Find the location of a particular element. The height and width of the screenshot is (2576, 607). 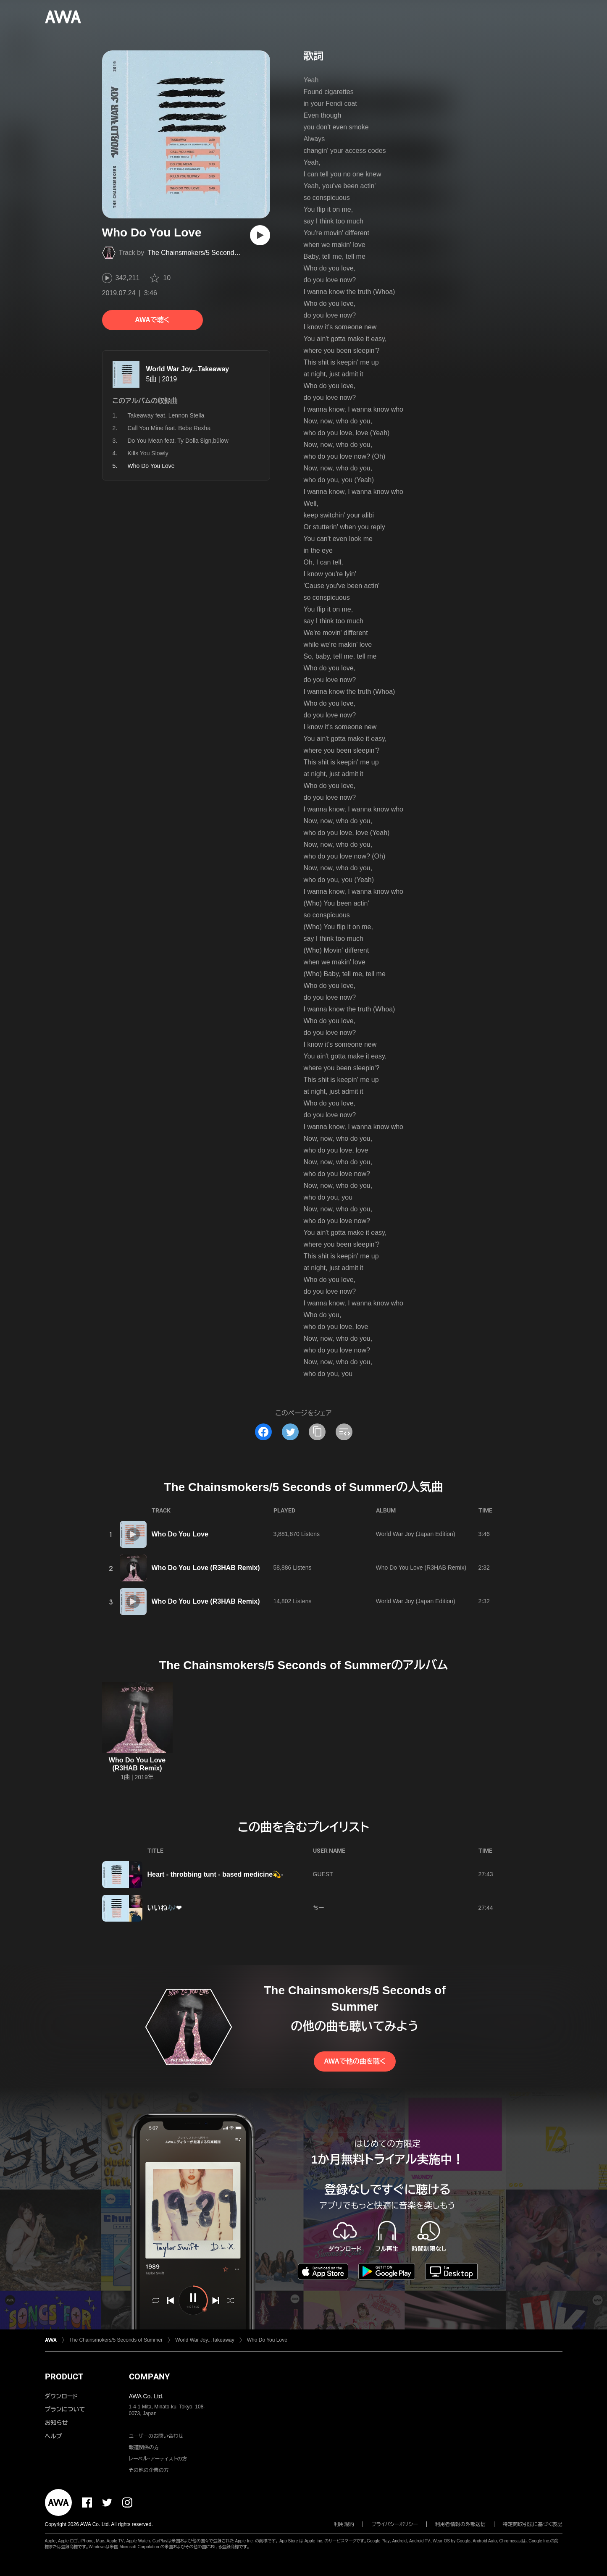

ユーザーのお問い合わせ is located at coordinates (156, 2436).